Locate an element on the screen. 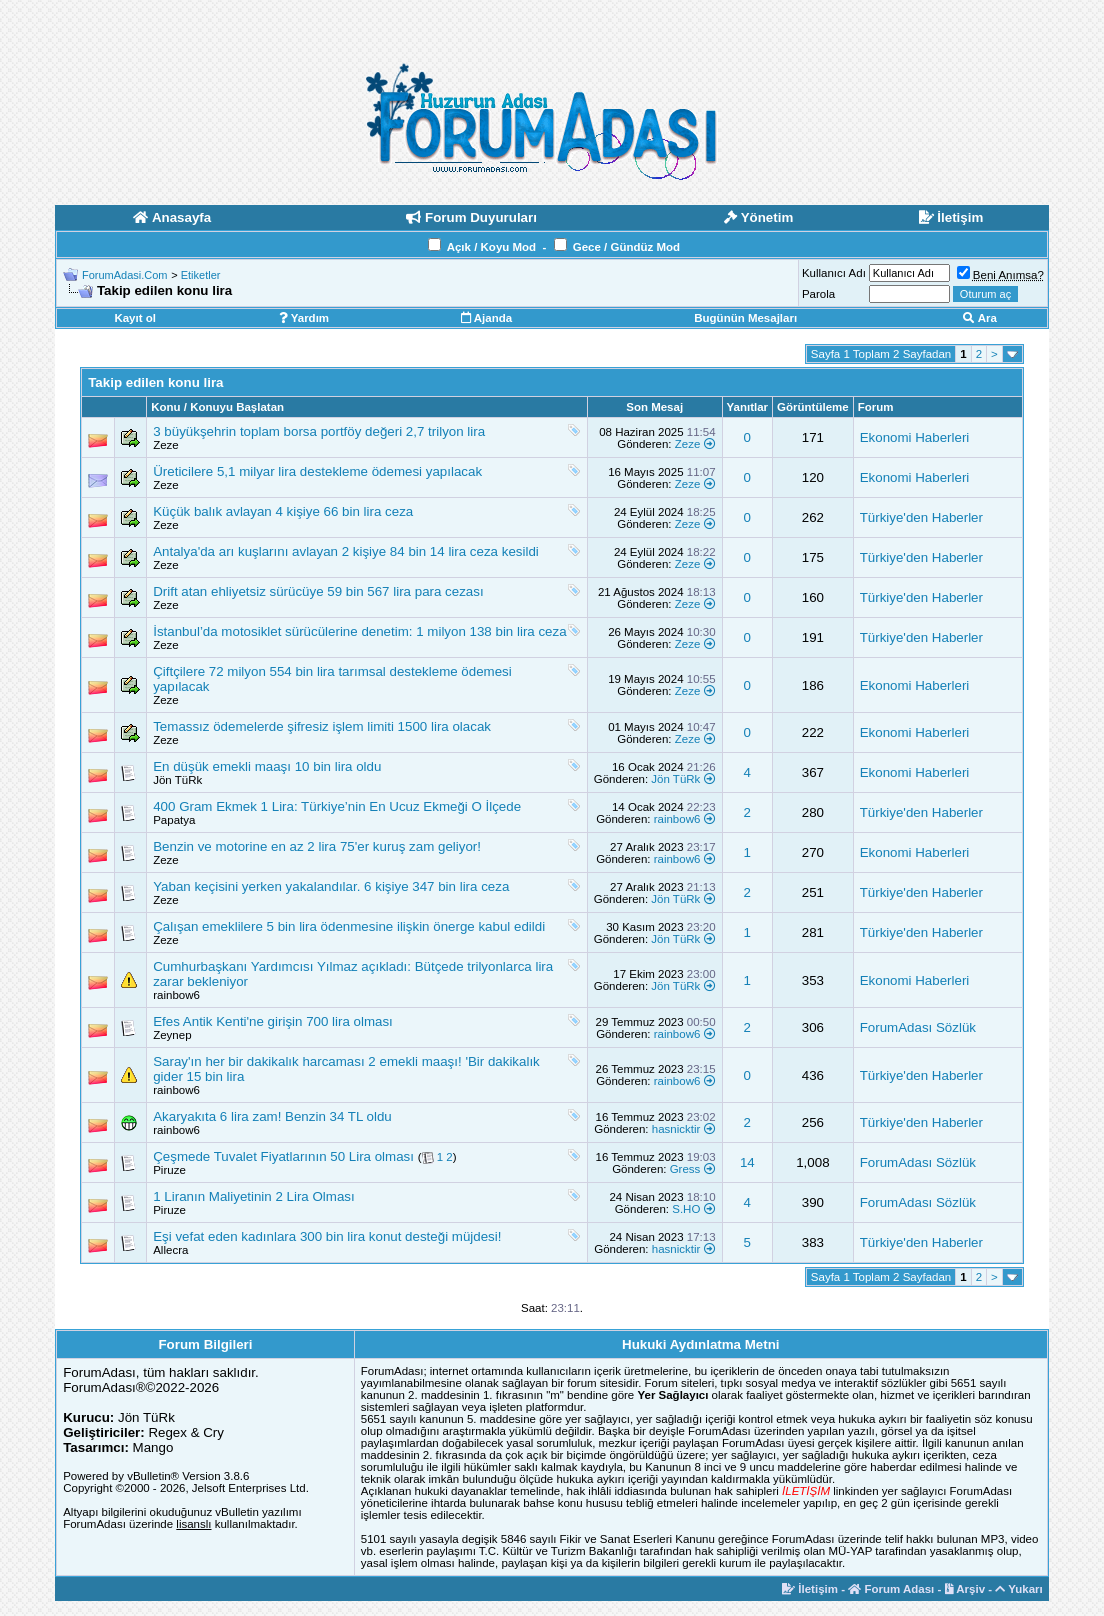 This screenshot has height=1616, width=1104. Etiketler is located at coordinates (201, 275).